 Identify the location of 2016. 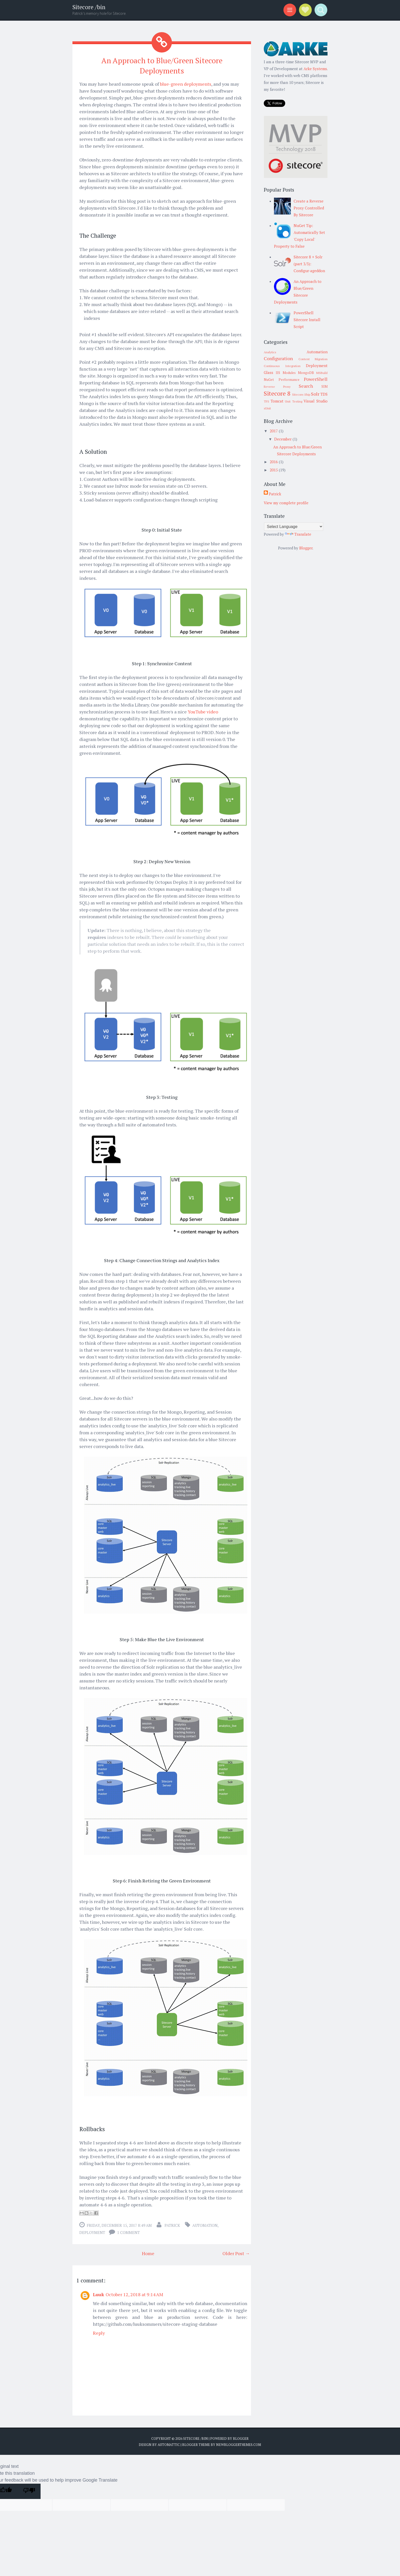
(274, 461).